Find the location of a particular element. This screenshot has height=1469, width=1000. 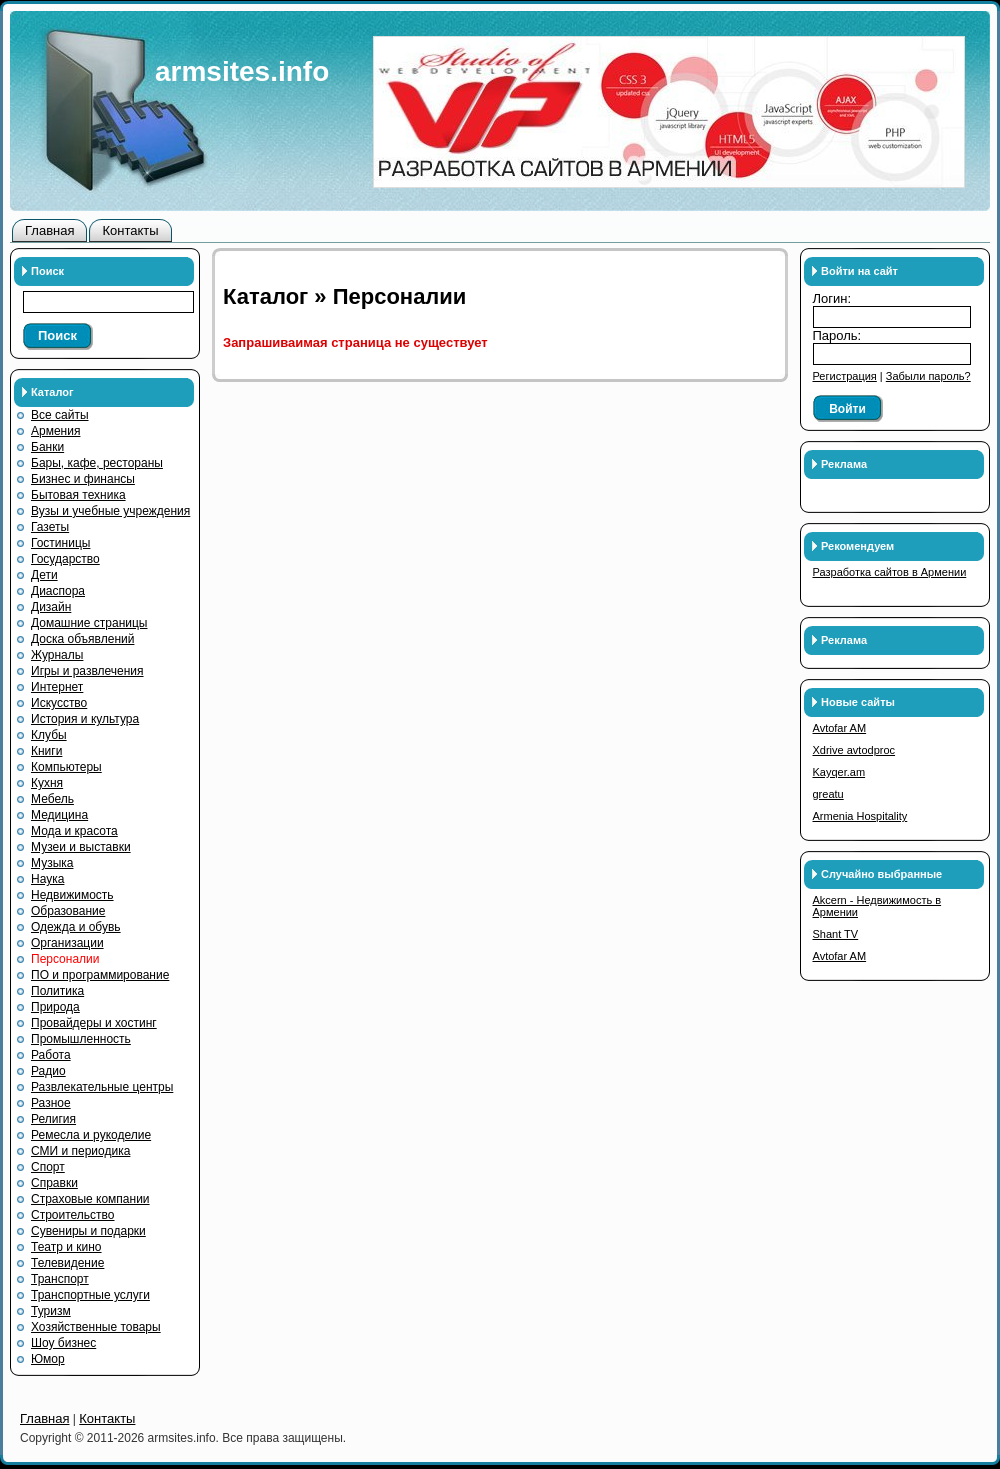

Справки is located at coordinates (54, 1183).